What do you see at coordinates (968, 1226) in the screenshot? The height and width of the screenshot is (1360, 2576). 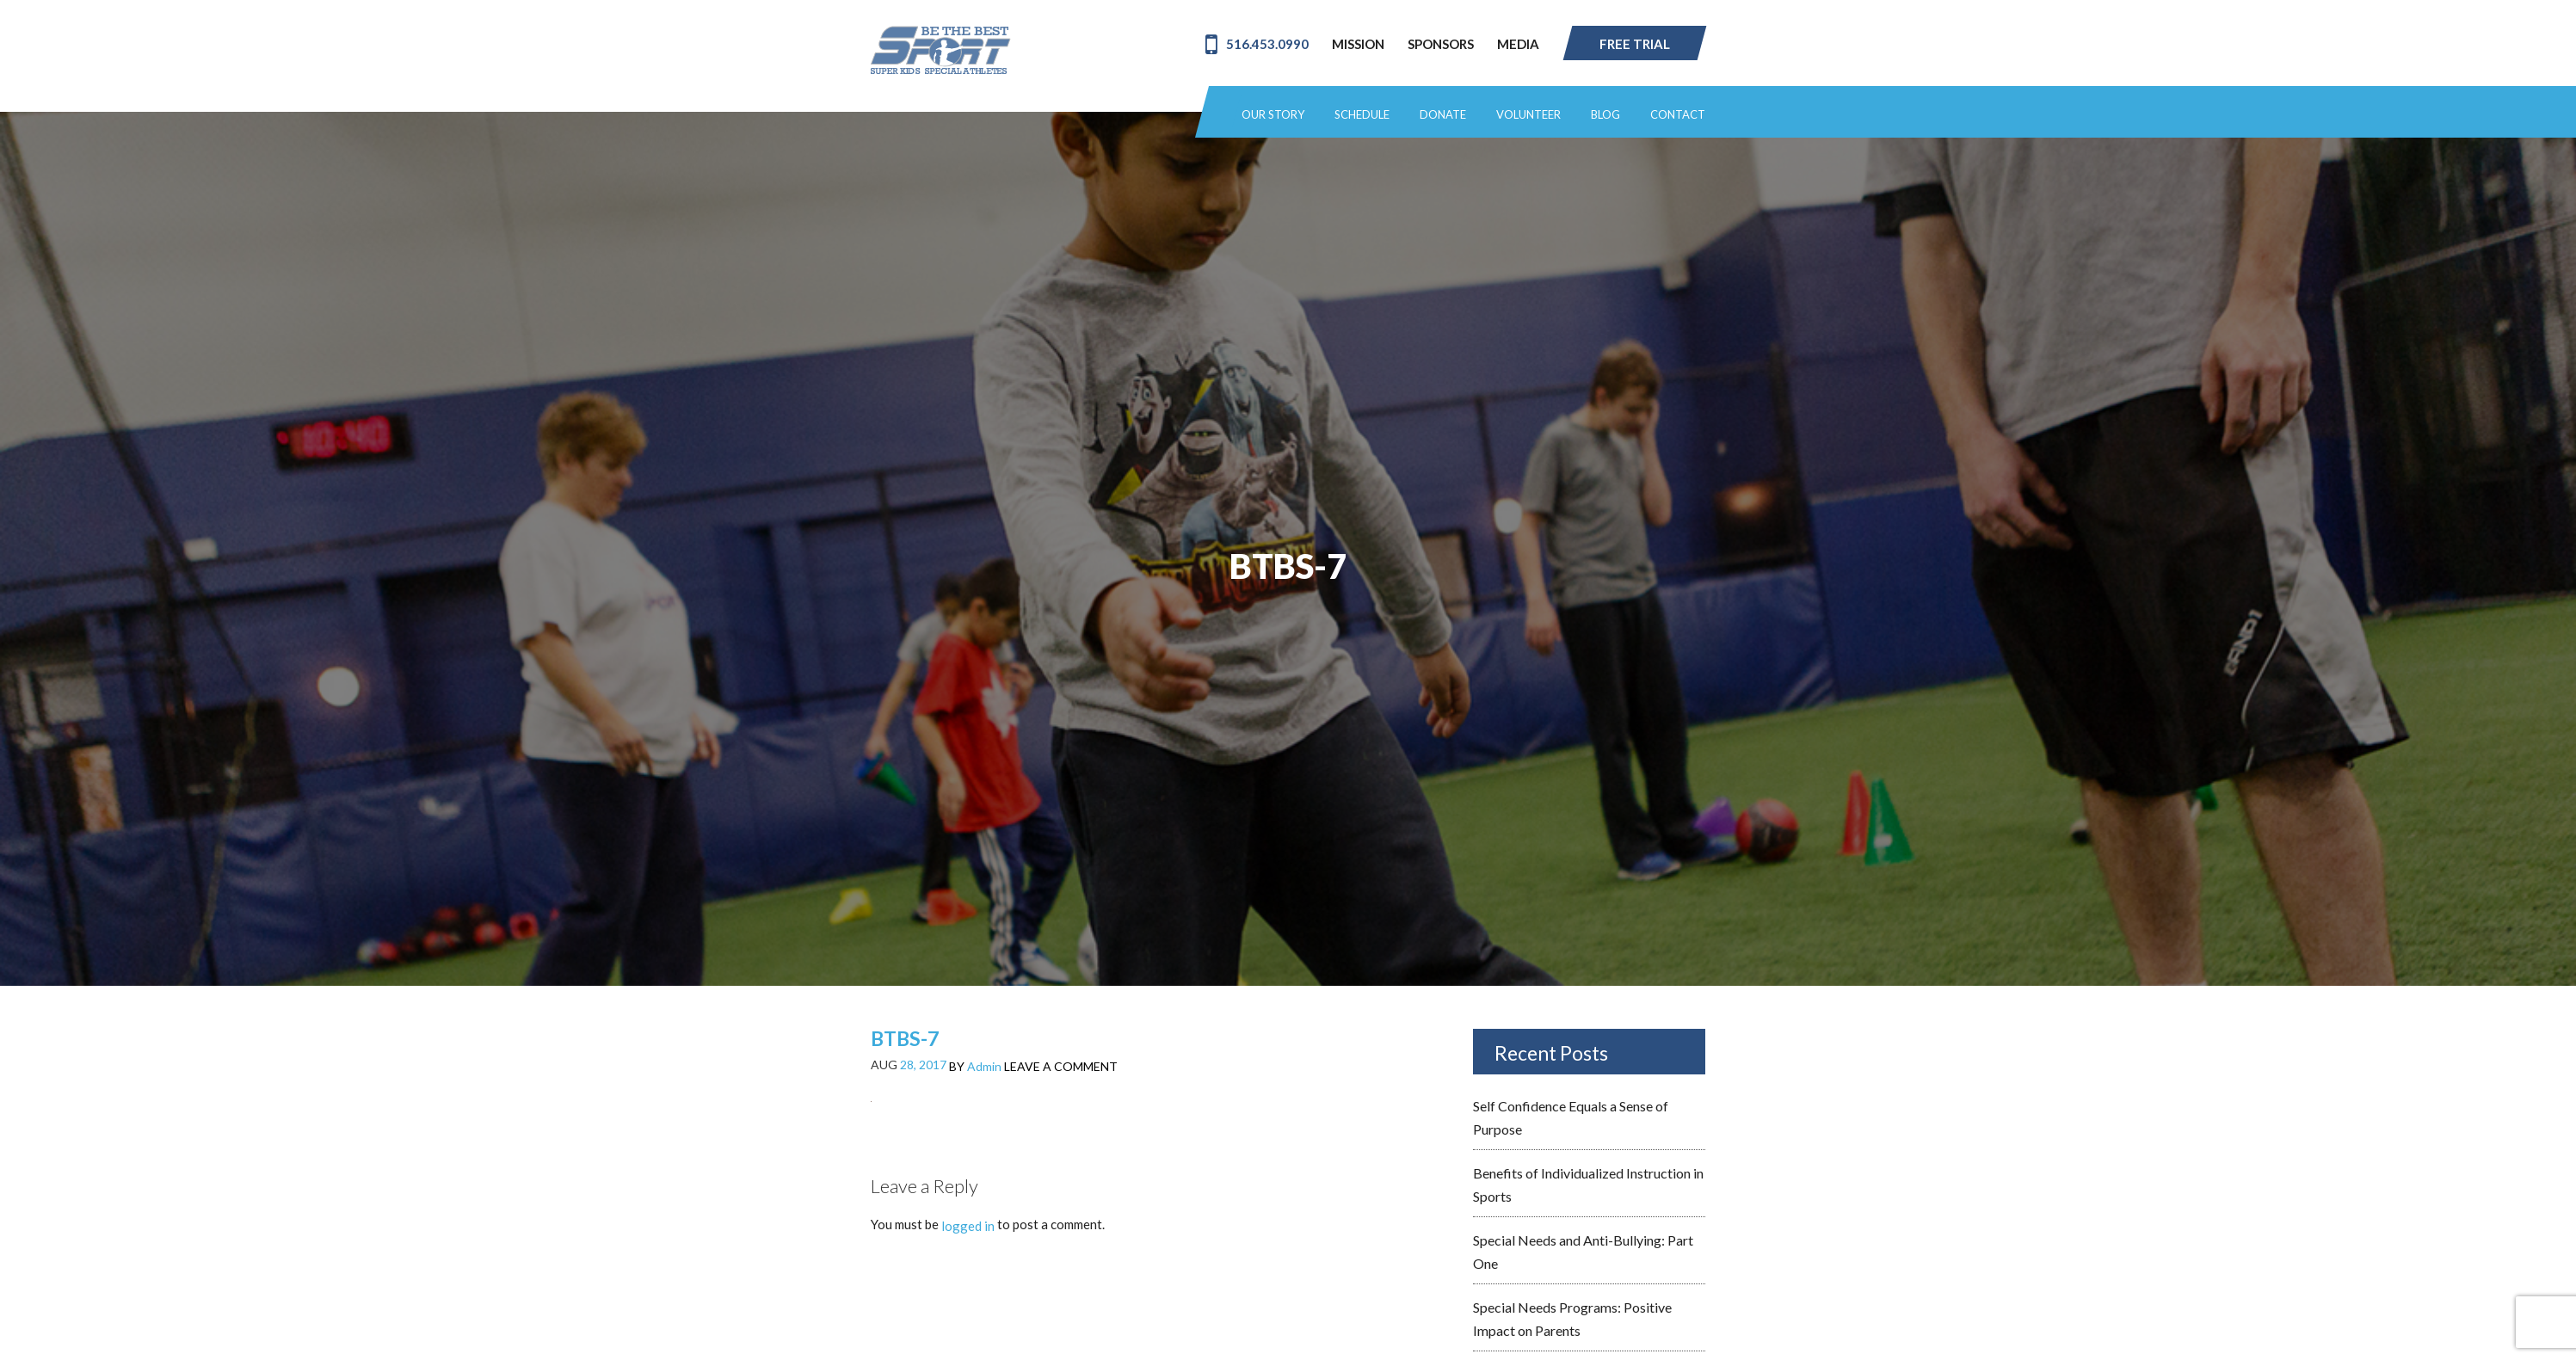 I see `logged in` at bounding box center [968, 1226].